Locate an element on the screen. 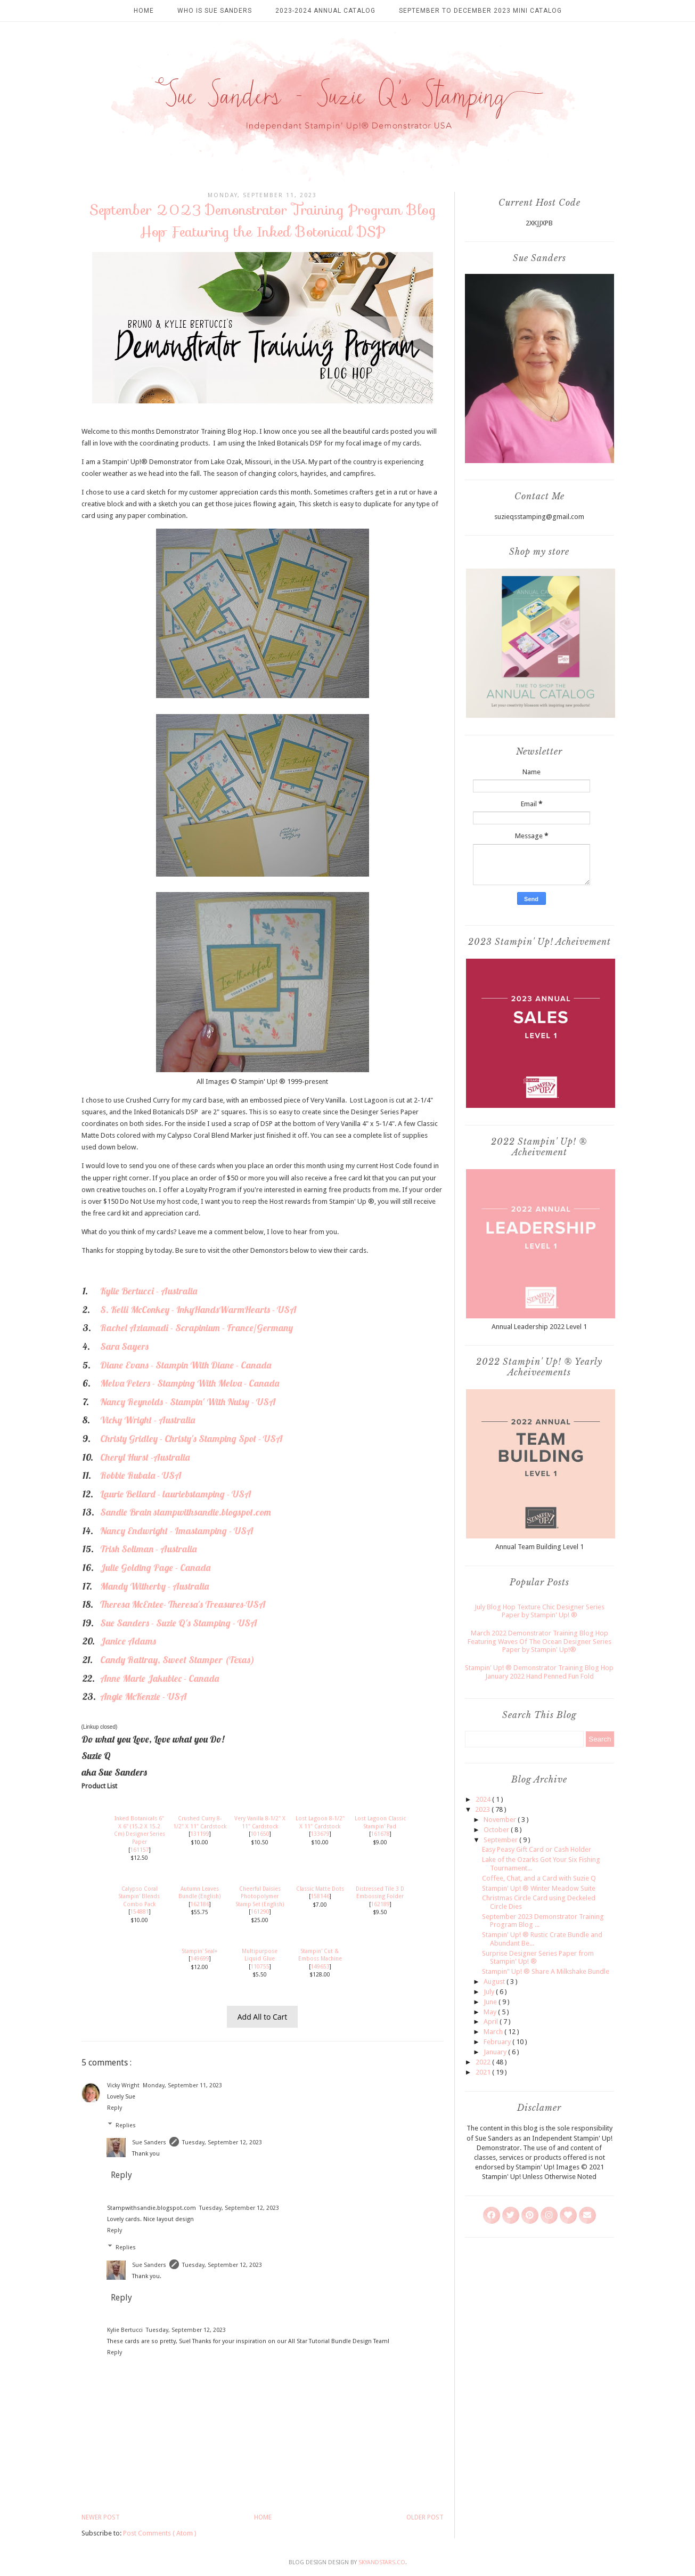 This screenshot has width=695, height=2576. 161290 is located at coordinates (259, 1911).